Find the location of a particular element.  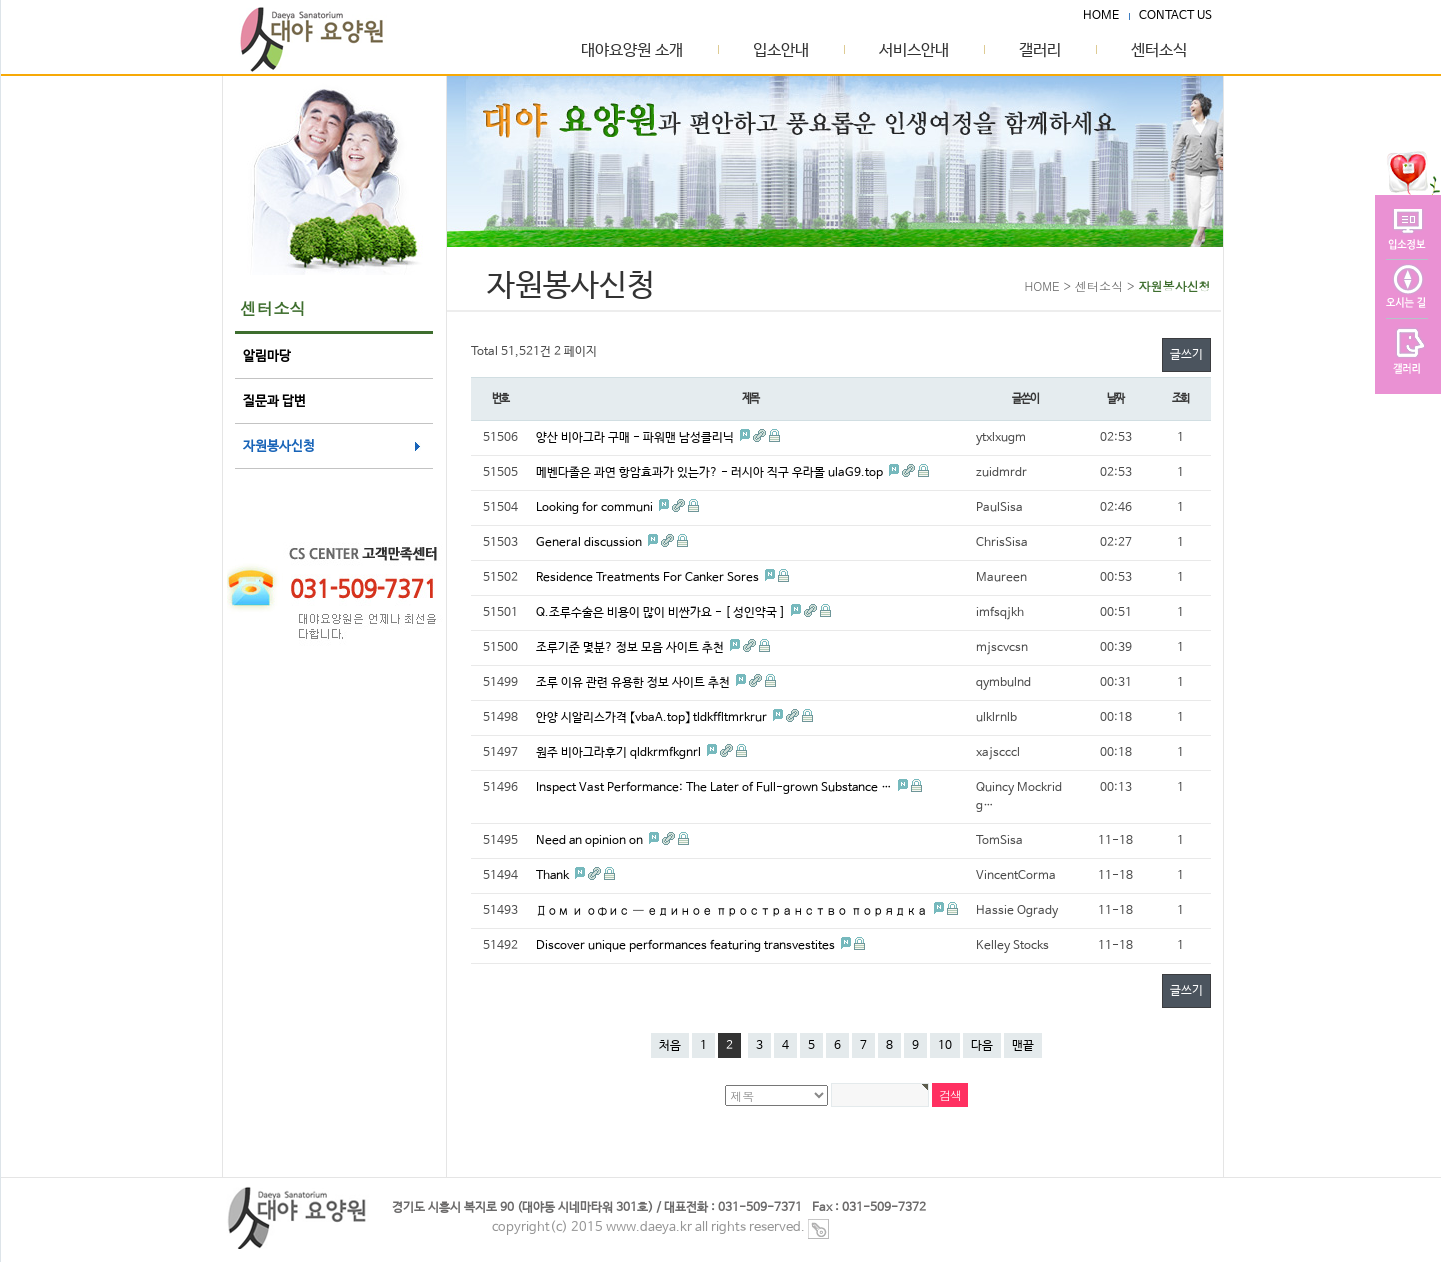

서비스안내 is located at coordinates (914, 51).